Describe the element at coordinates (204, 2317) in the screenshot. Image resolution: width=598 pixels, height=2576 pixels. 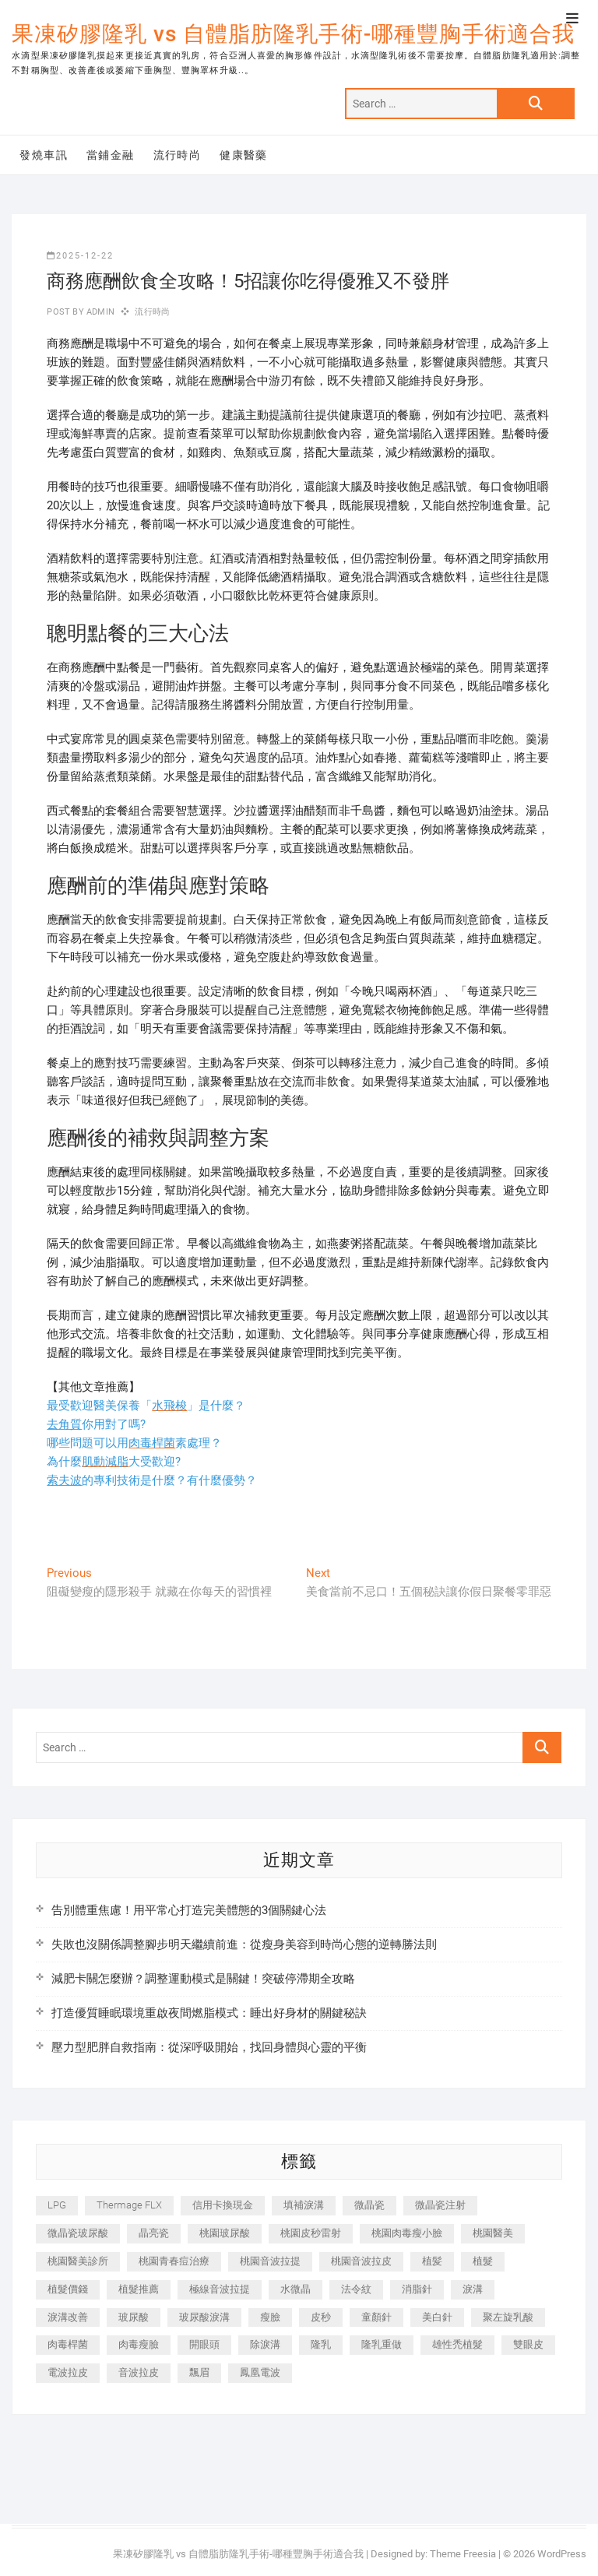
I see `玻尿酸淚溝 [玻尿酸淚溝 (276 個項目)]` at that location.